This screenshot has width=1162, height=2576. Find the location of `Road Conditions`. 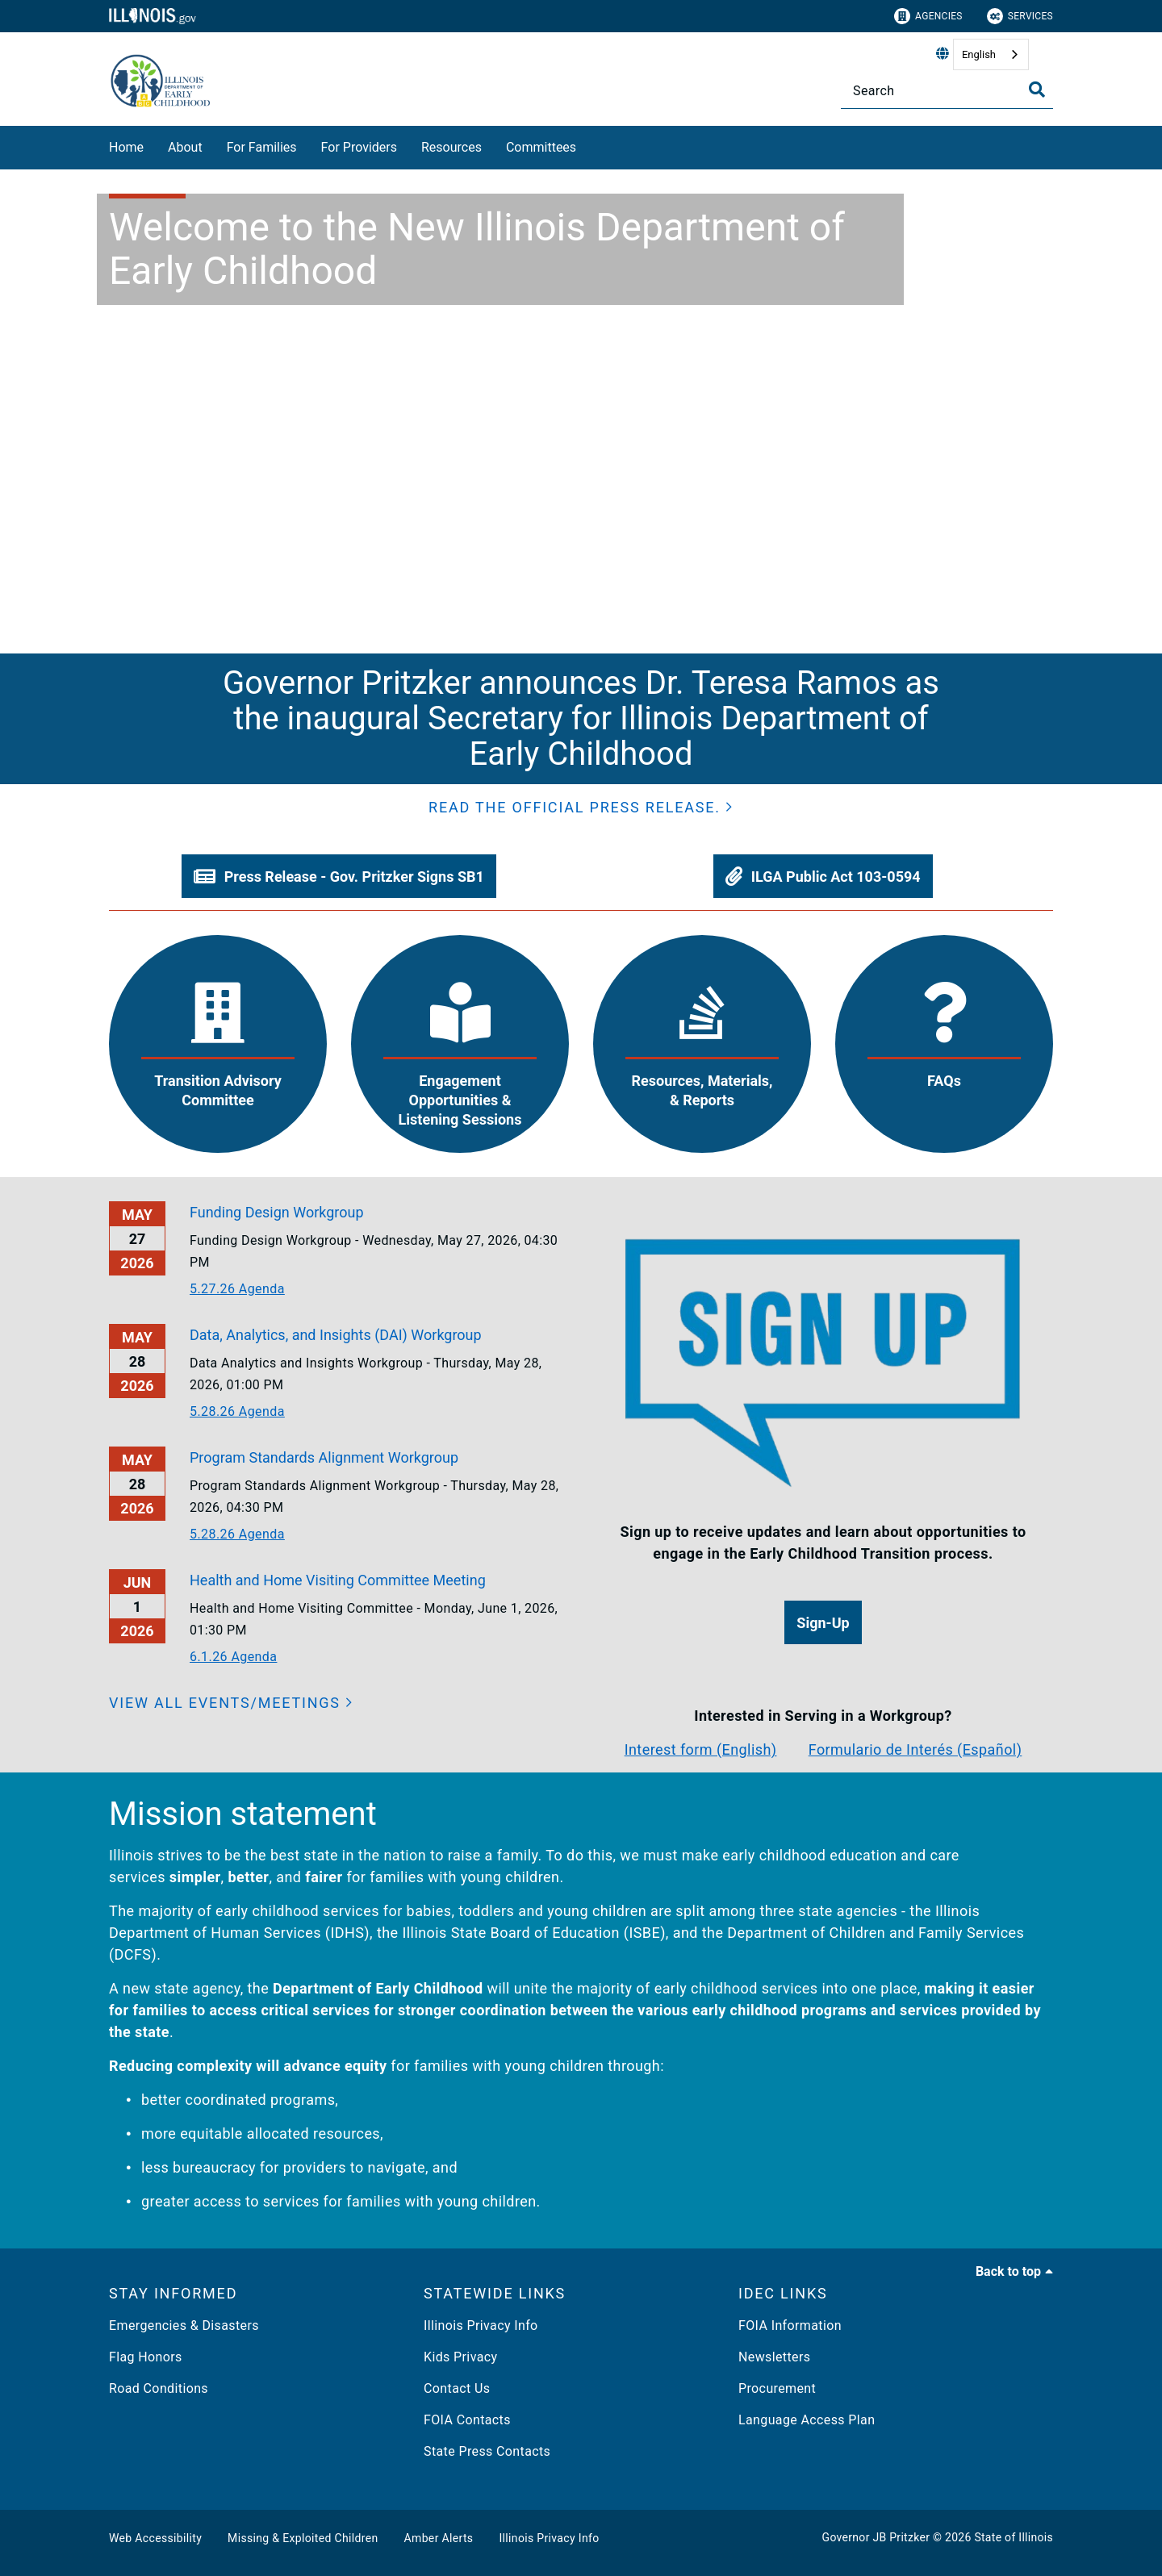

Road Conditions is located at coordinates (158, 2388).